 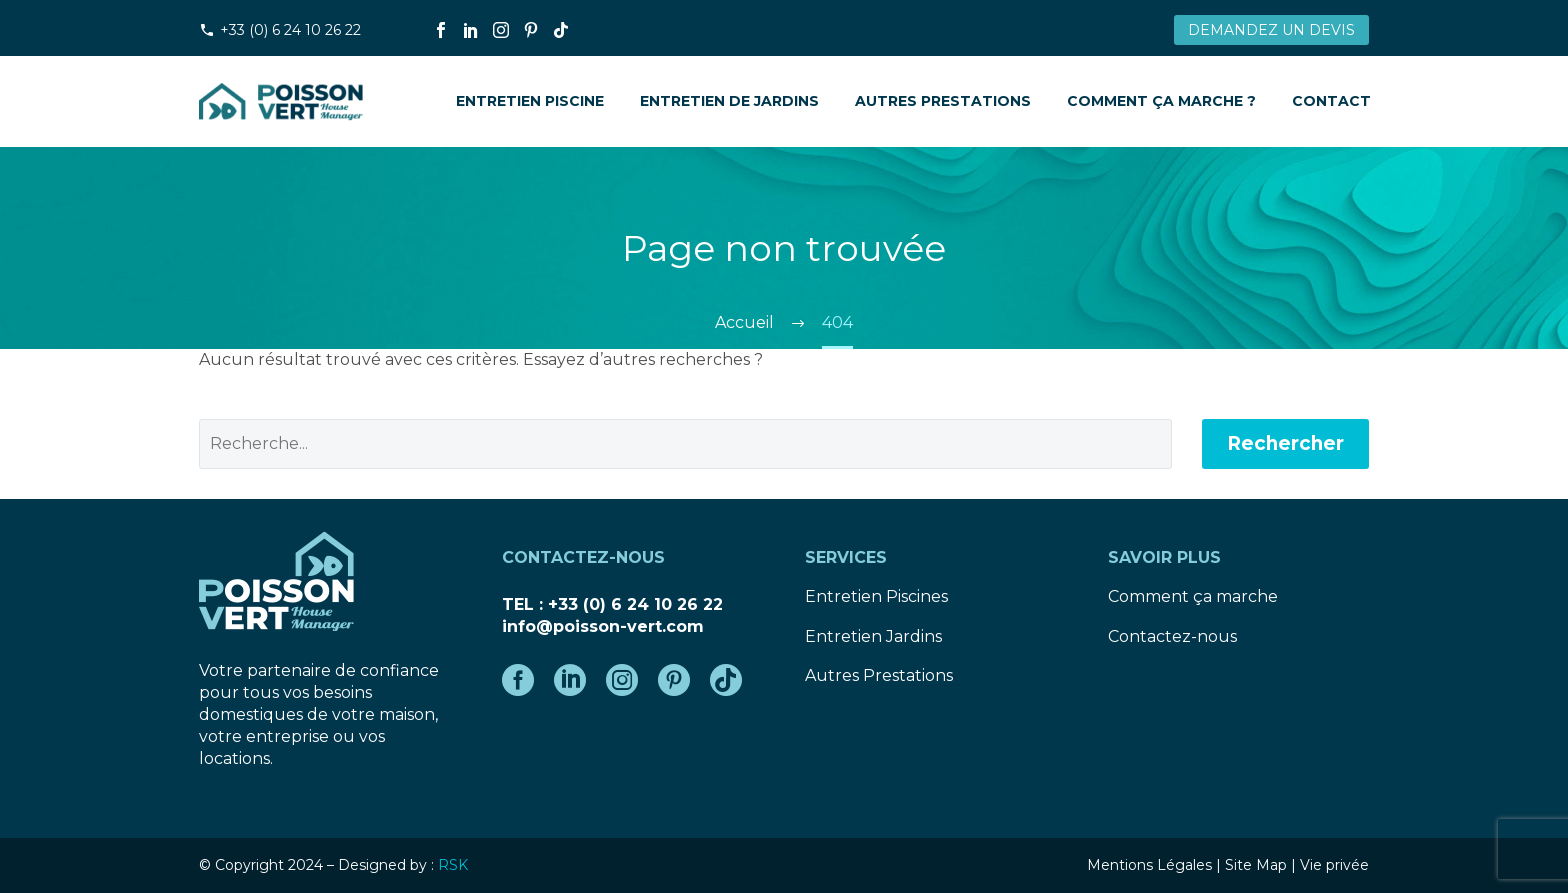 I want to click on Comment ça marche ?, so click(x=1161, y=101).